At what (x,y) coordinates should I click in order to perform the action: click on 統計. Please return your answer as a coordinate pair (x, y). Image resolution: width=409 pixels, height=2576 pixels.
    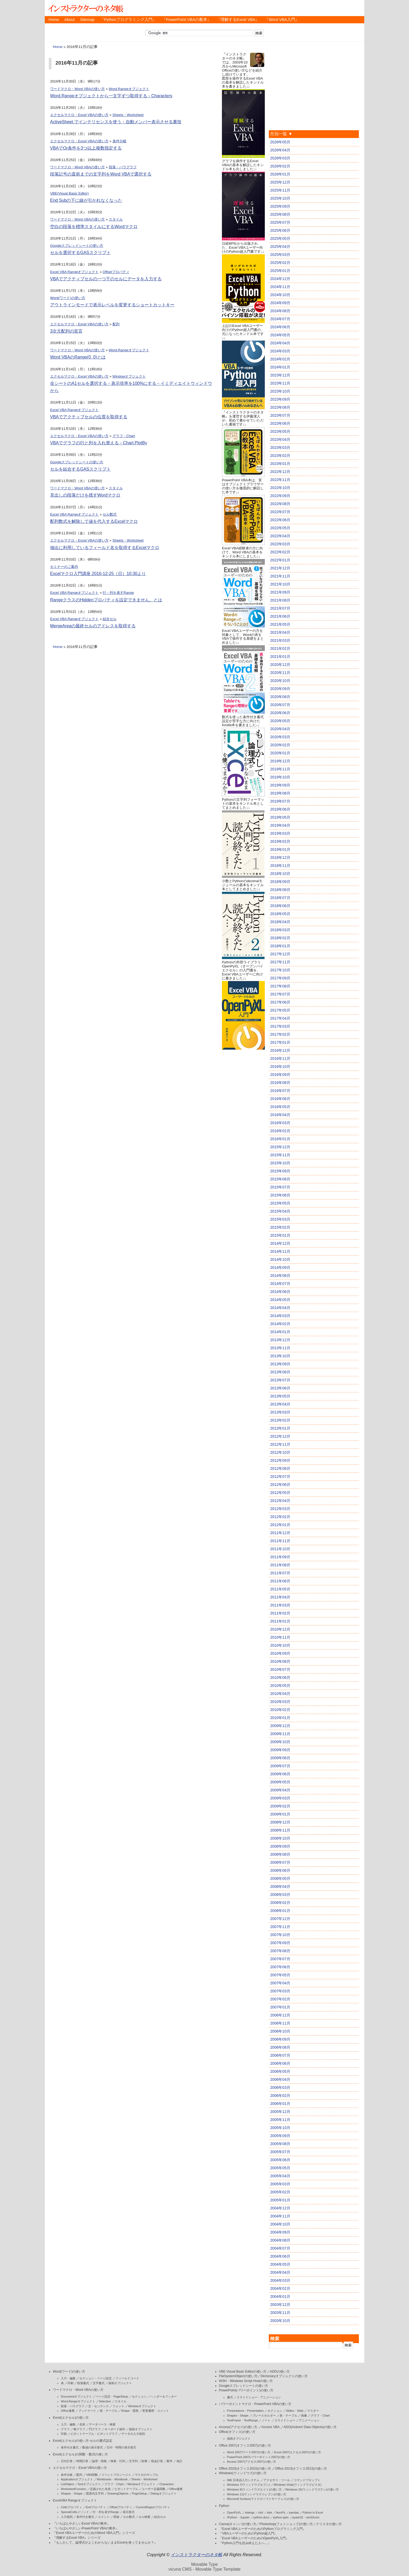
    Looking at the image, I should click on (180, 2461).